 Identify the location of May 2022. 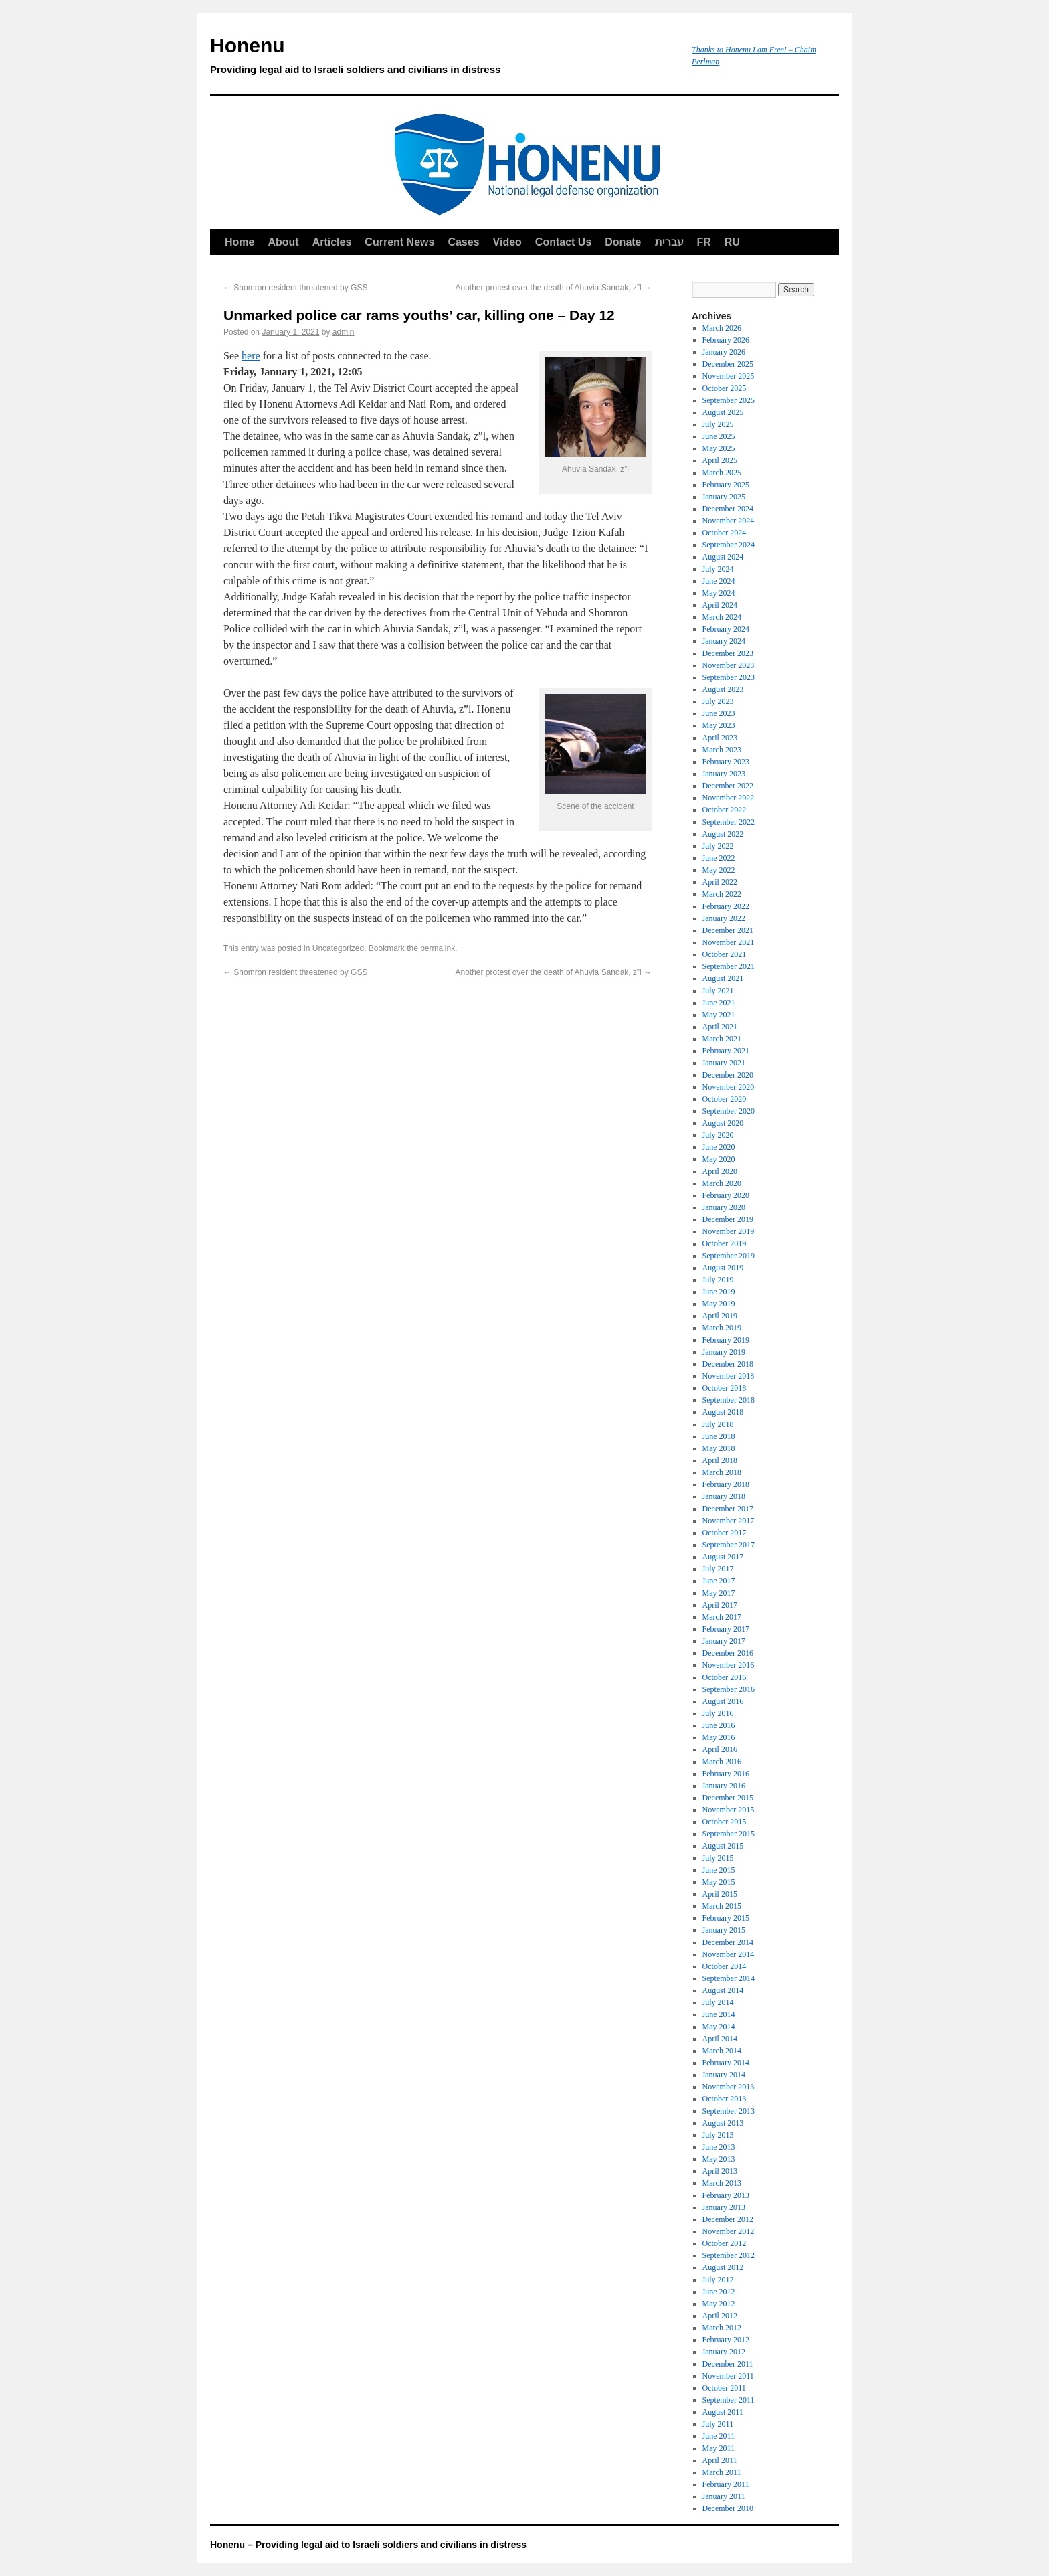
(718, 870).